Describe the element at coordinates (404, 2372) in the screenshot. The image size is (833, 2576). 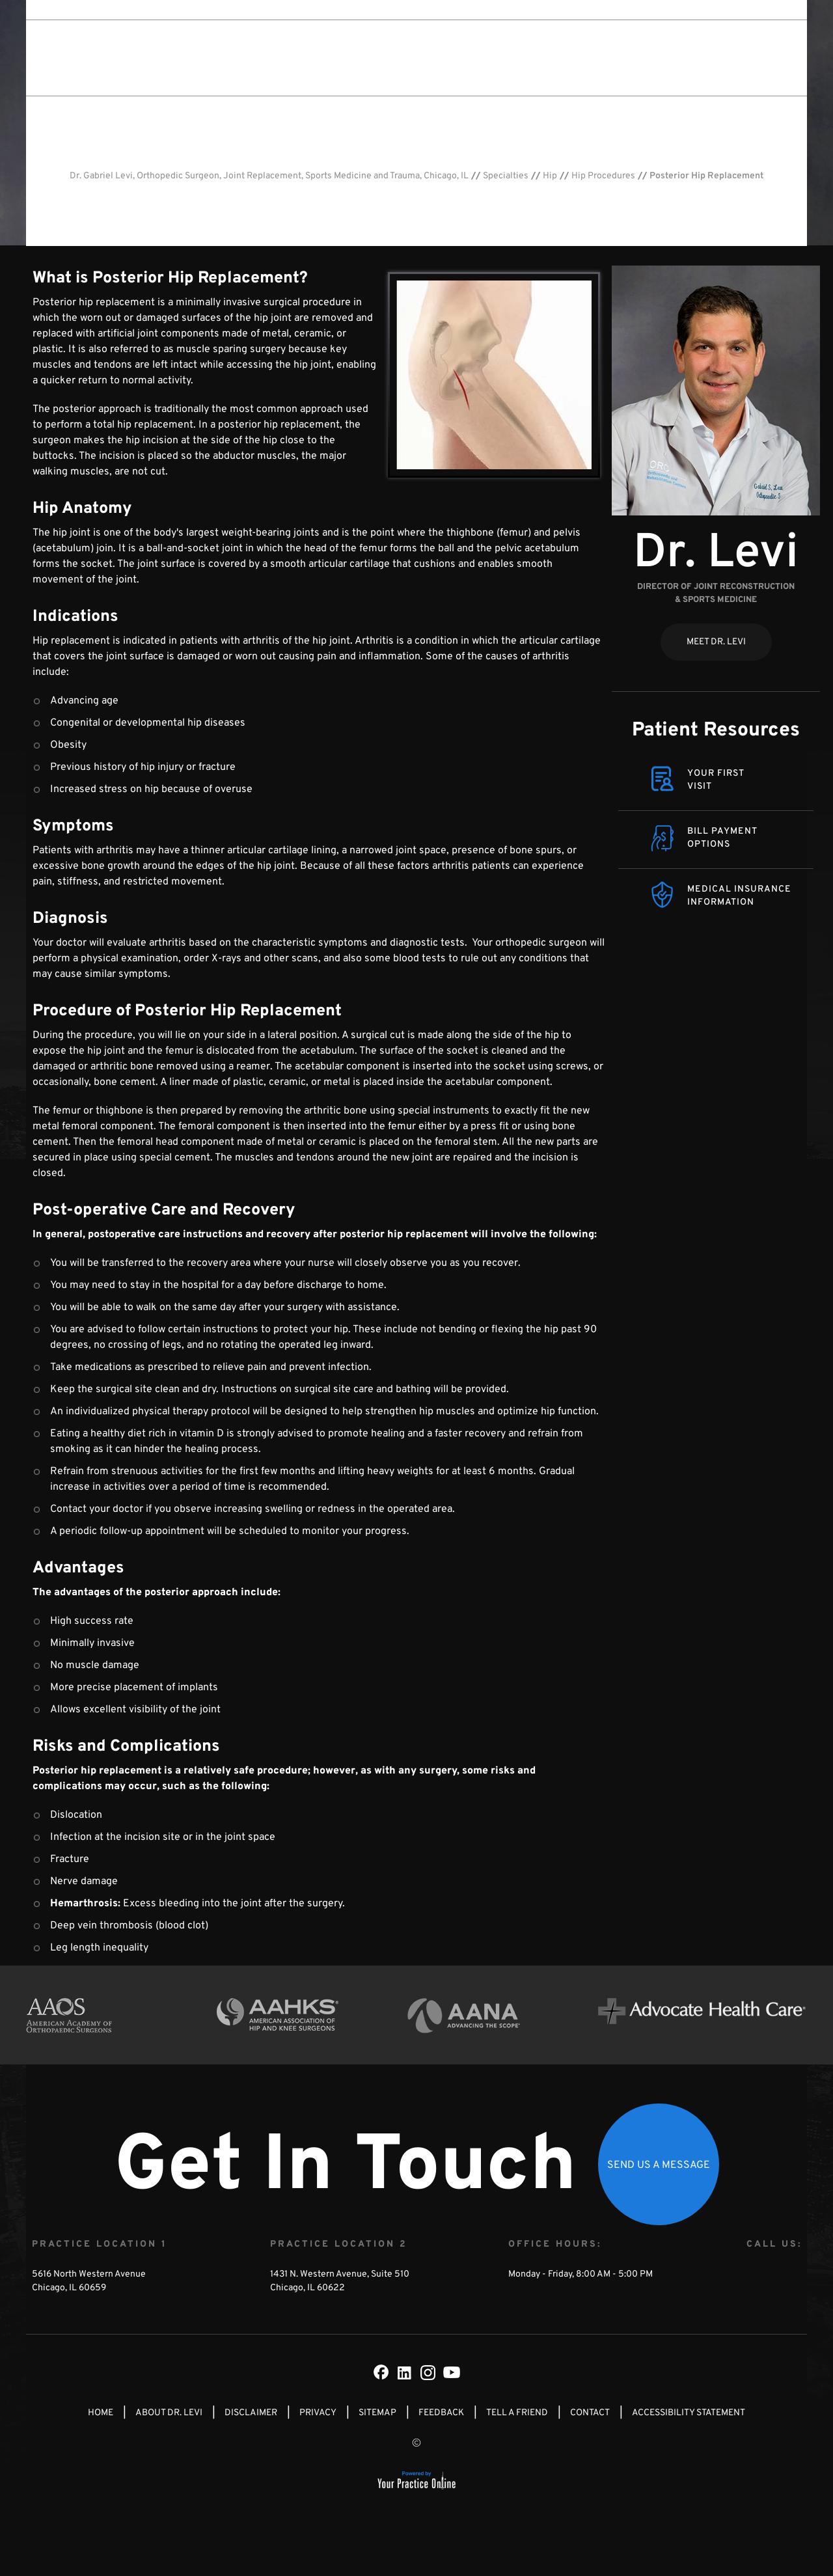
I see `[Subscribe Dr on LinkedIn]` at that location.